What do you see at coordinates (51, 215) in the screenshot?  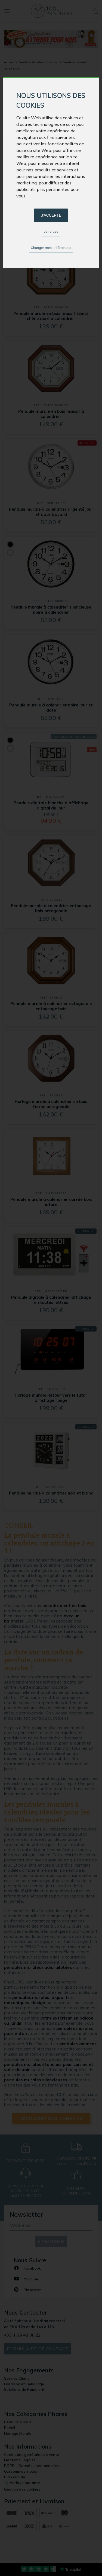 I see `J'accepte [button]` at bounding box center [51, 215].